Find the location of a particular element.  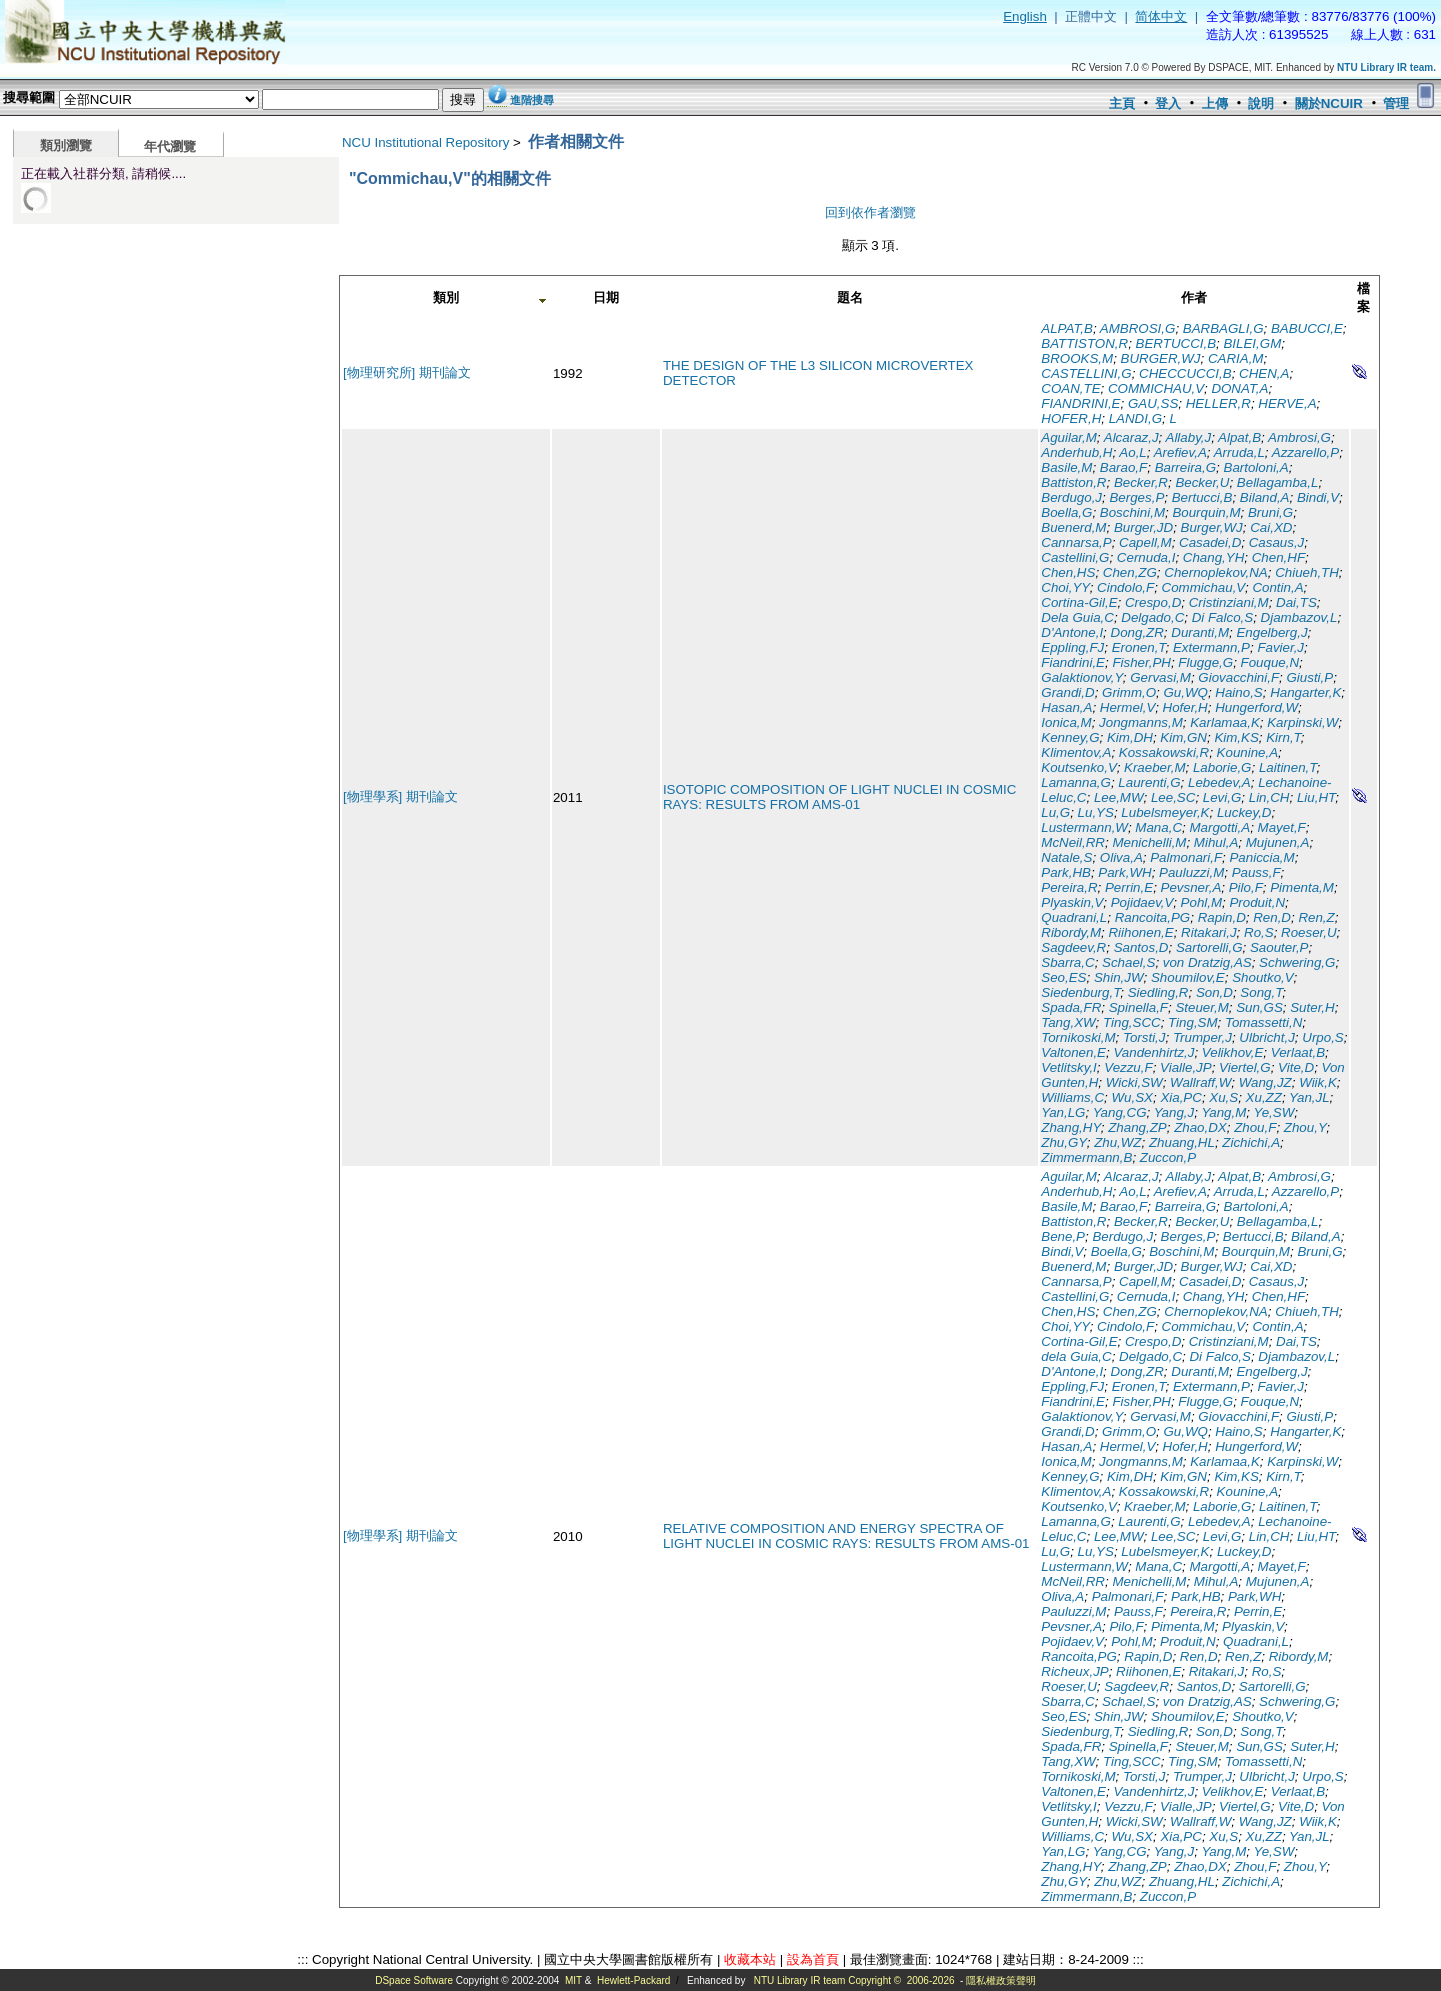

Hangarter,K is located at coordinates (1305, 692).